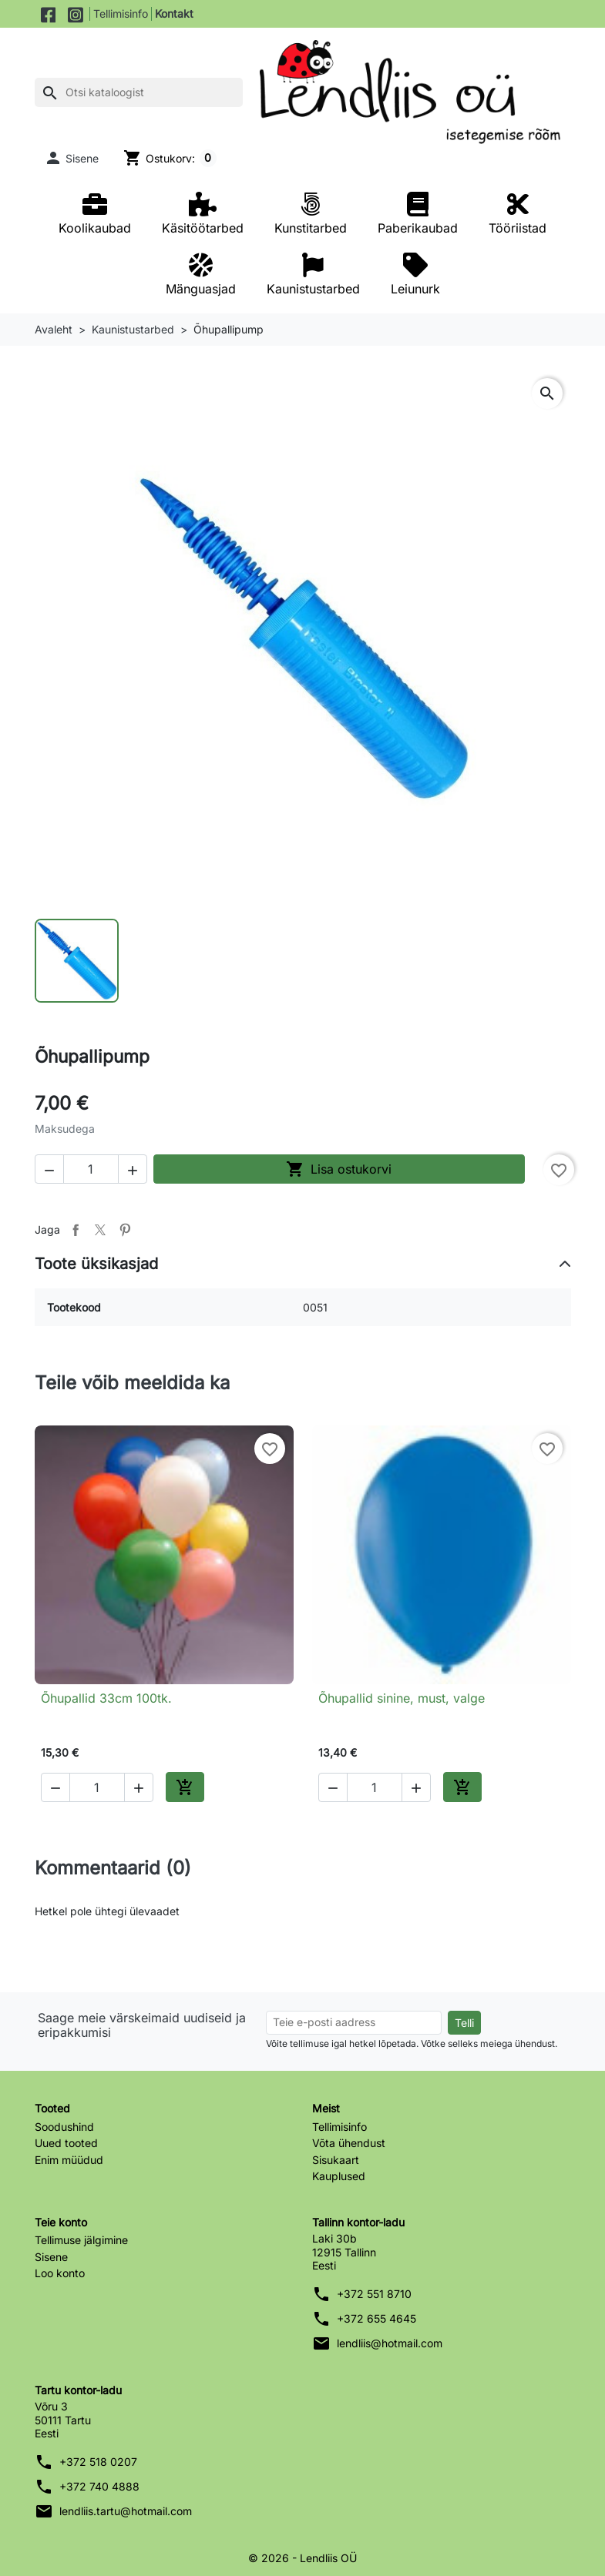 This screenshot has height=2576, width=605. What do you see at coordinates (120, 13) in the screenshot?
I see `Tellimisinfo` at bounding box center [120, 13].